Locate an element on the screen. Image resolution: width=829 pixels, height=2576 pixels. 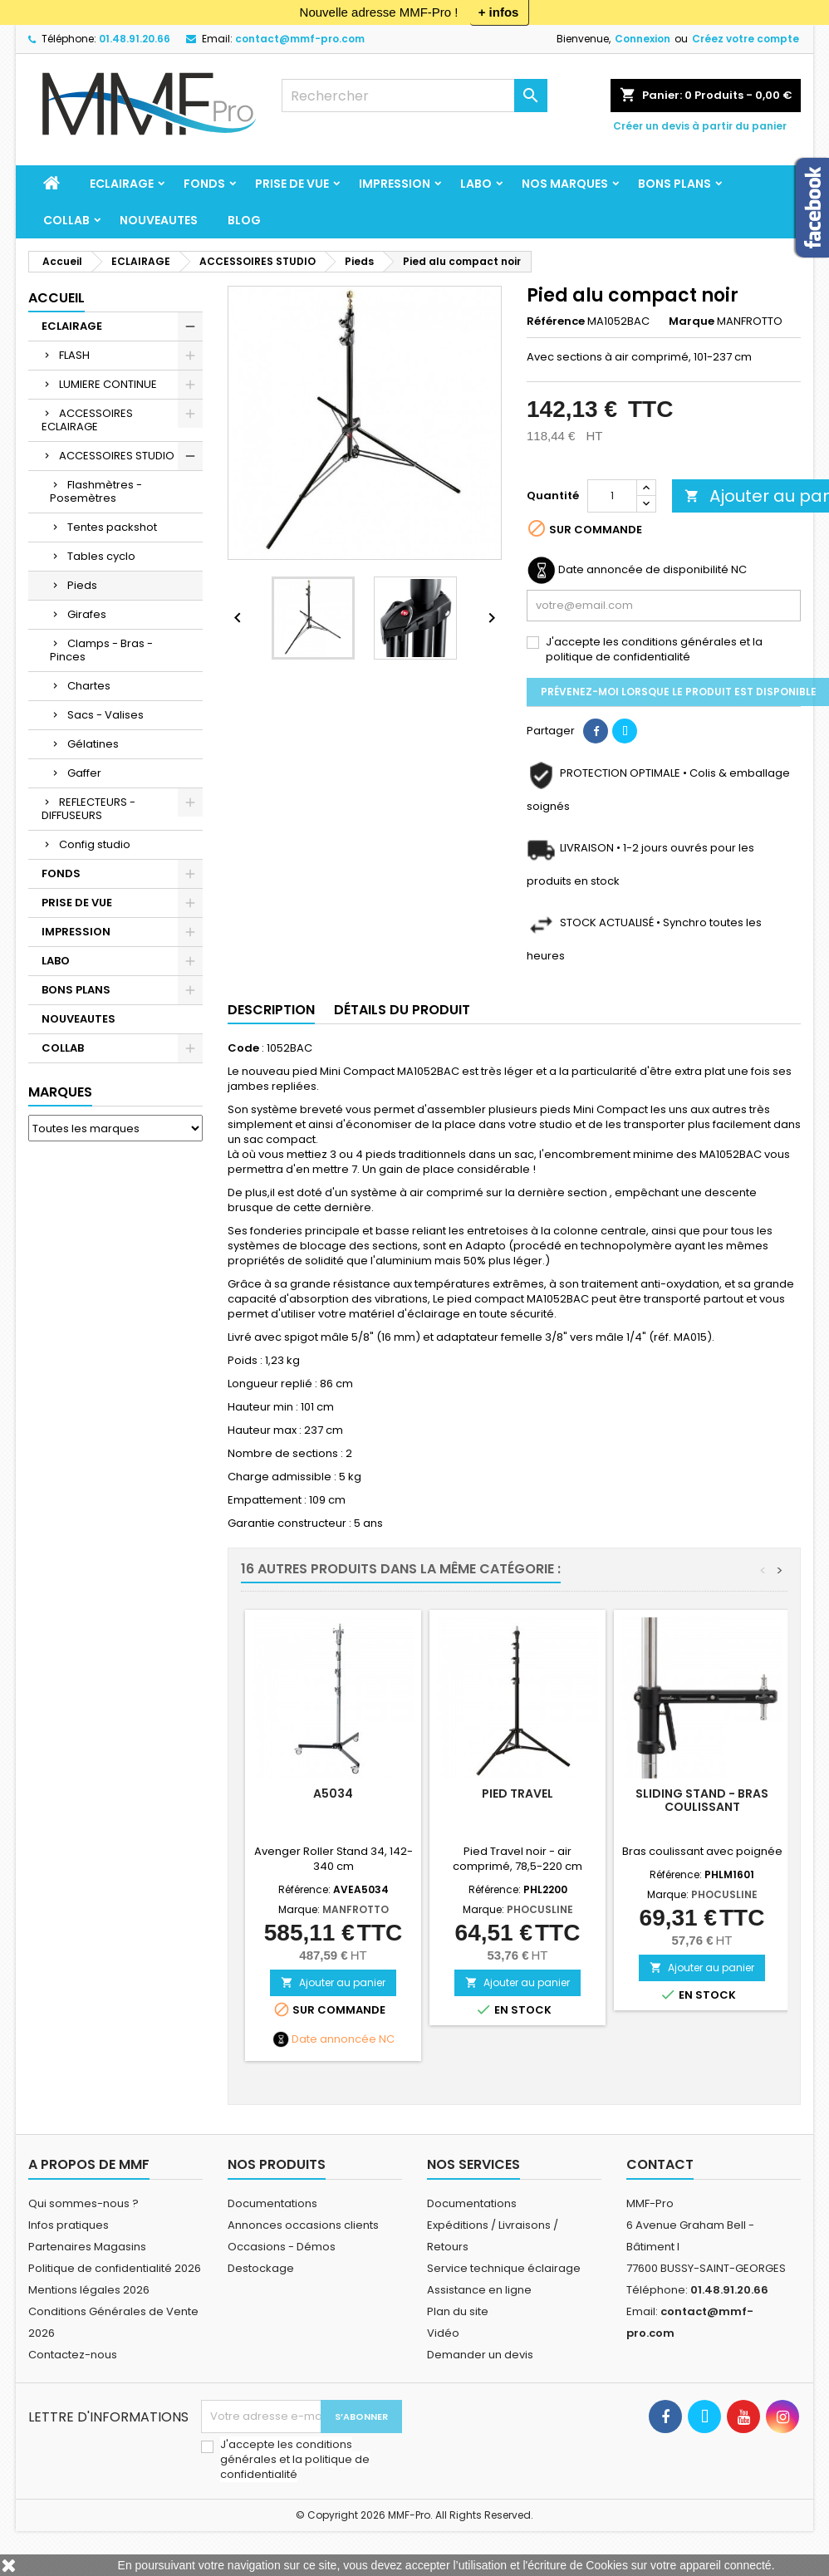
Ajouter au panier is located at coordinates (333, 1982).